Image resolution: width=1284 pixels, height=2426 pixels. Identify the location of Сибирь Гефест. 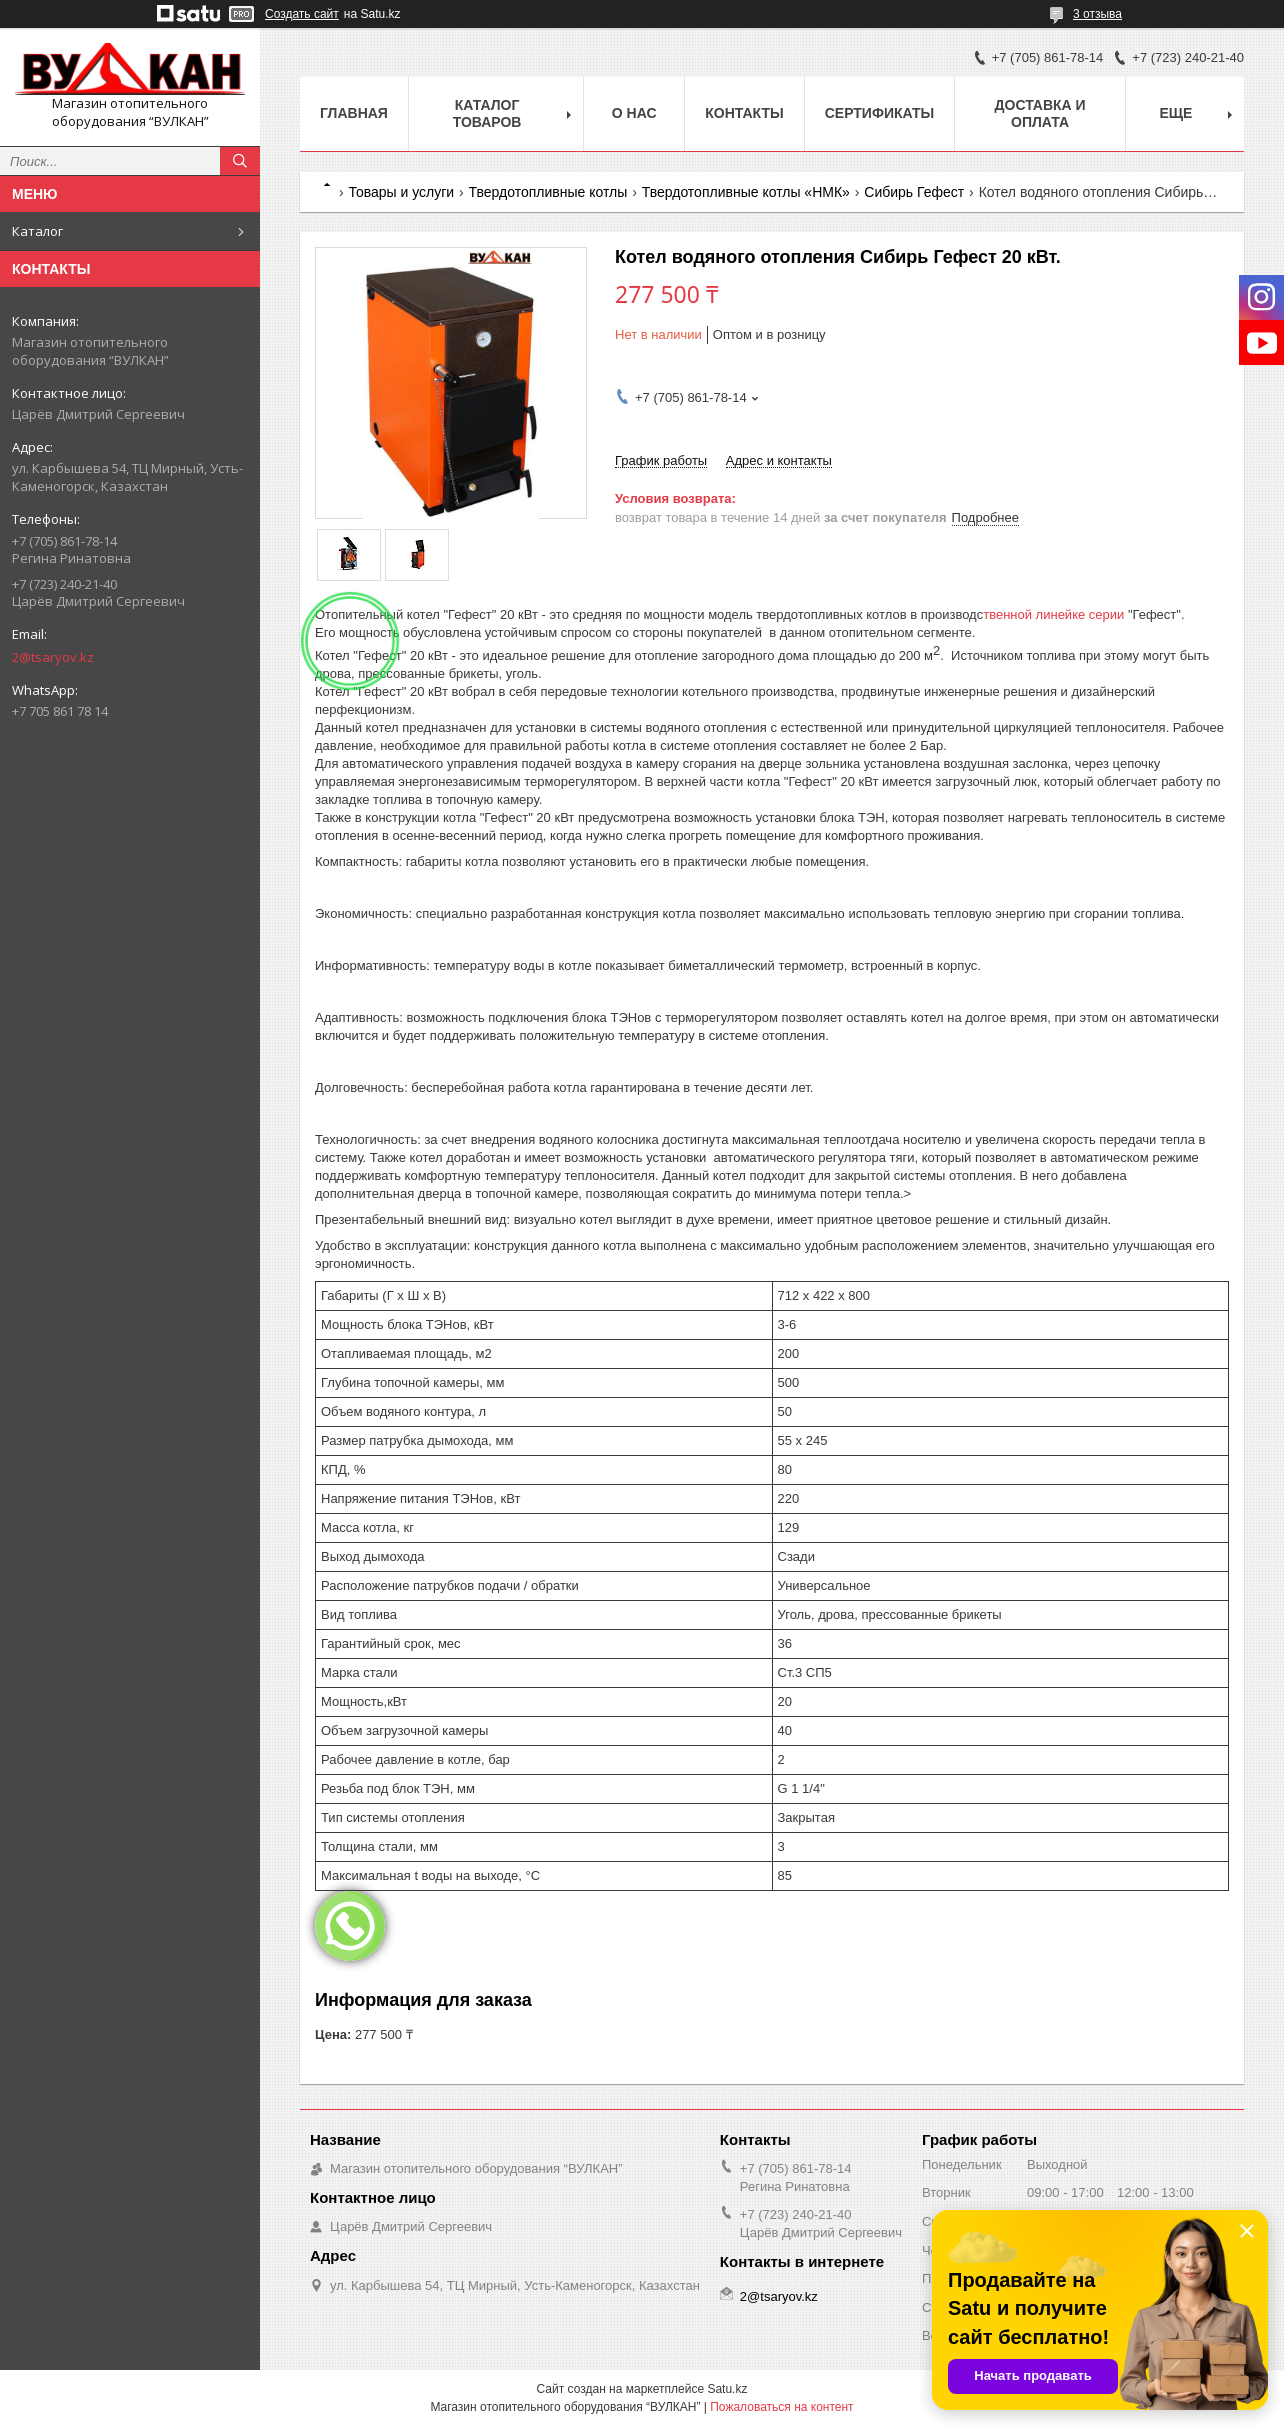
(914, 192).